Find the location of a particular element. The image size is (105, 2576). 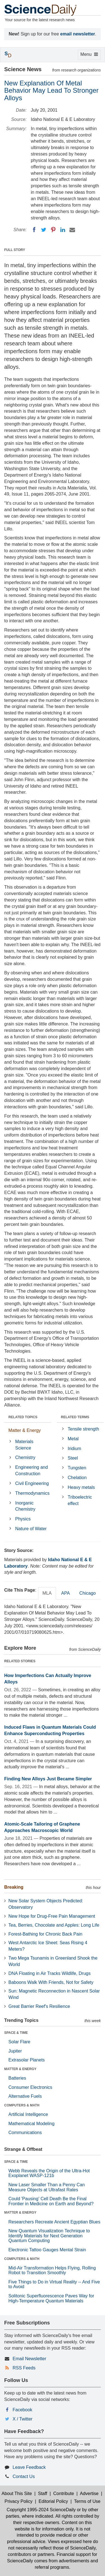

Batteries is located at coordinates (17, 2078).